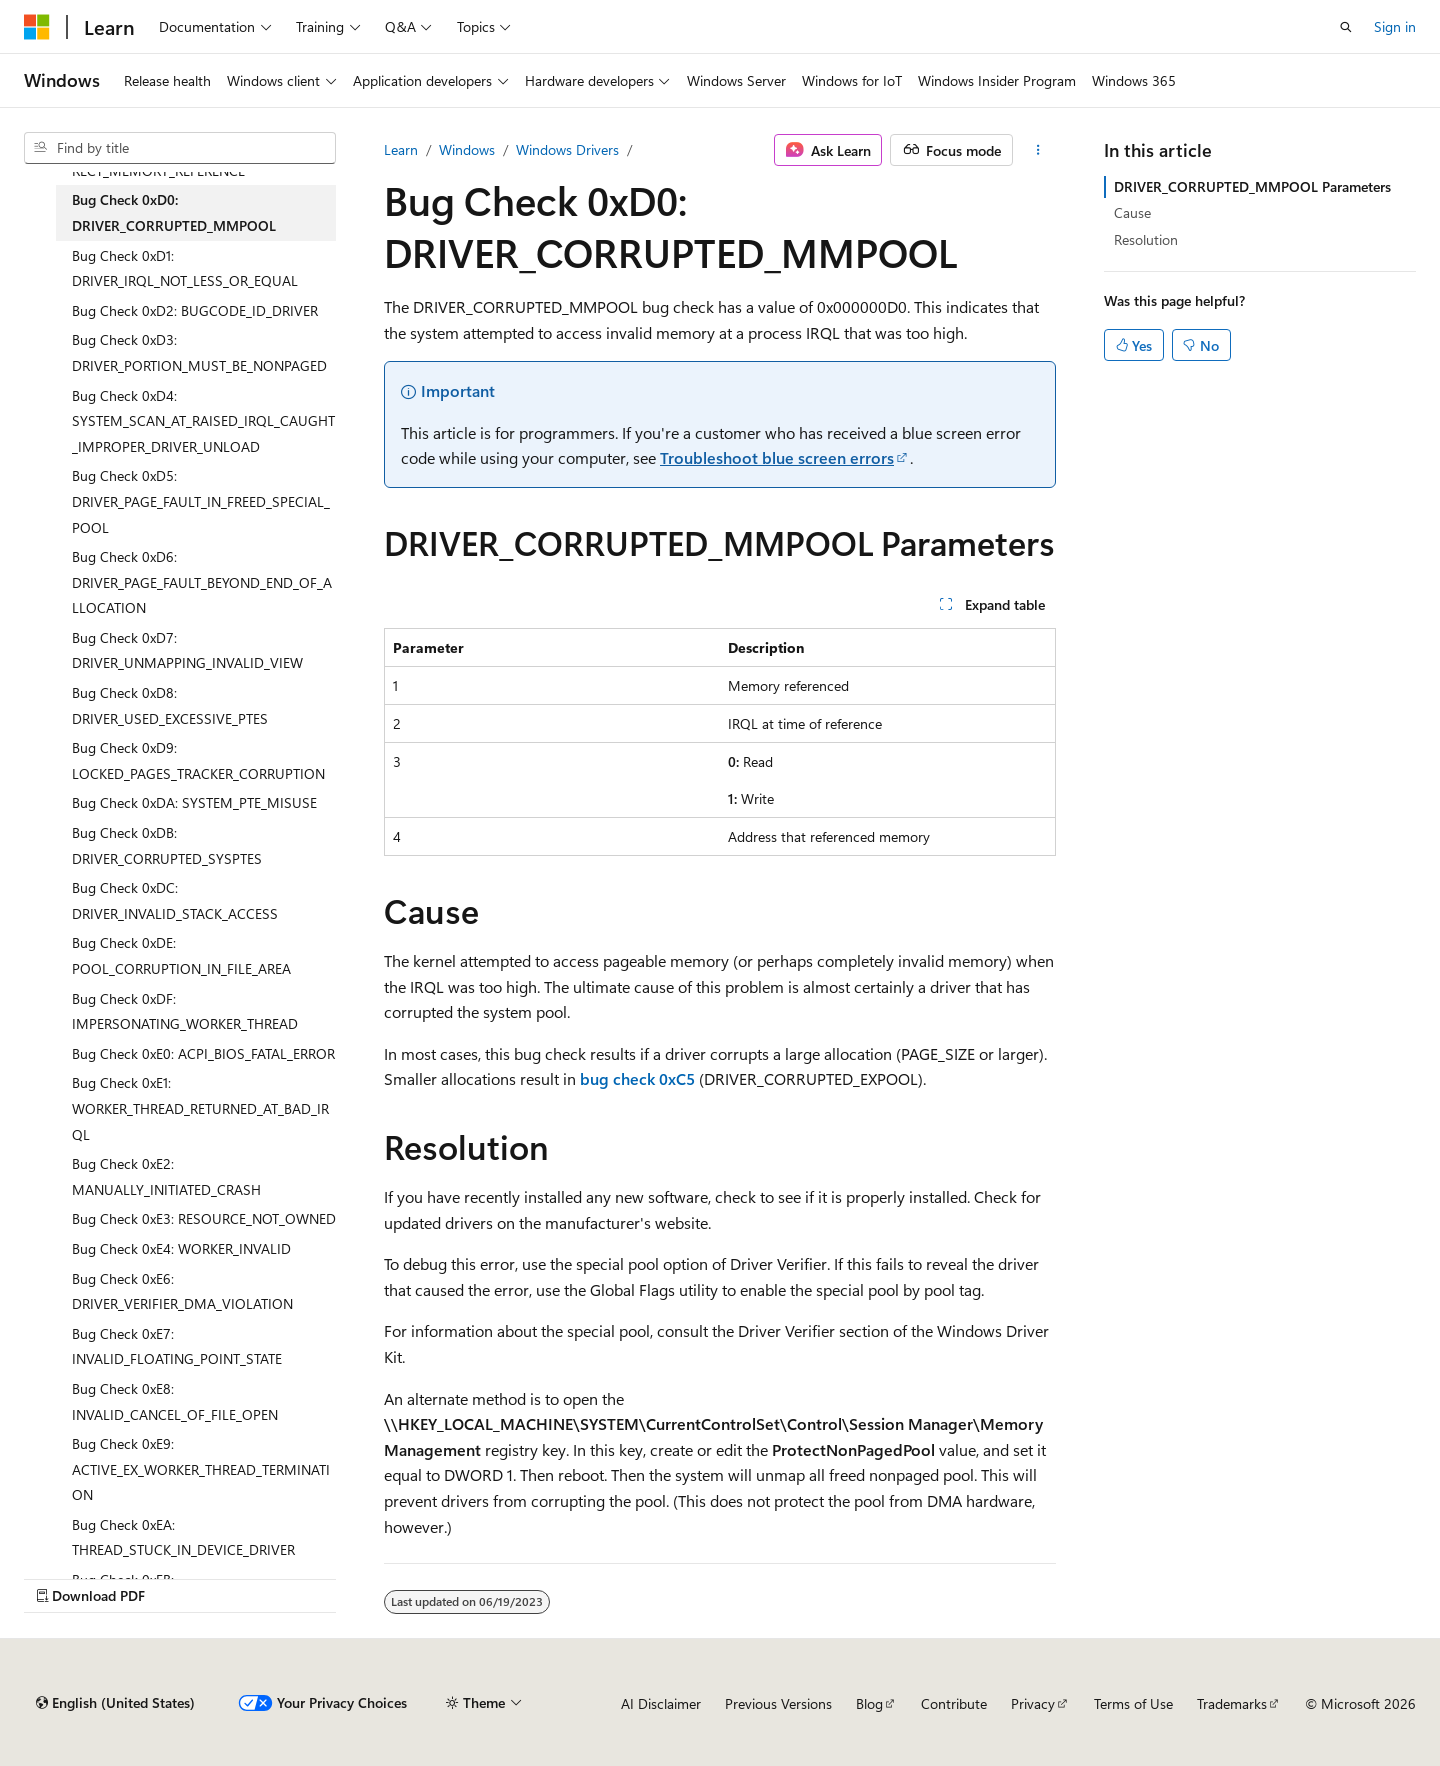 The image size is (1440, 1766). I want to click on Bug Check 0xE6: DRIVER_VERIFIER_DMA_VIOLATION [treeitem], so click(182, 1291).